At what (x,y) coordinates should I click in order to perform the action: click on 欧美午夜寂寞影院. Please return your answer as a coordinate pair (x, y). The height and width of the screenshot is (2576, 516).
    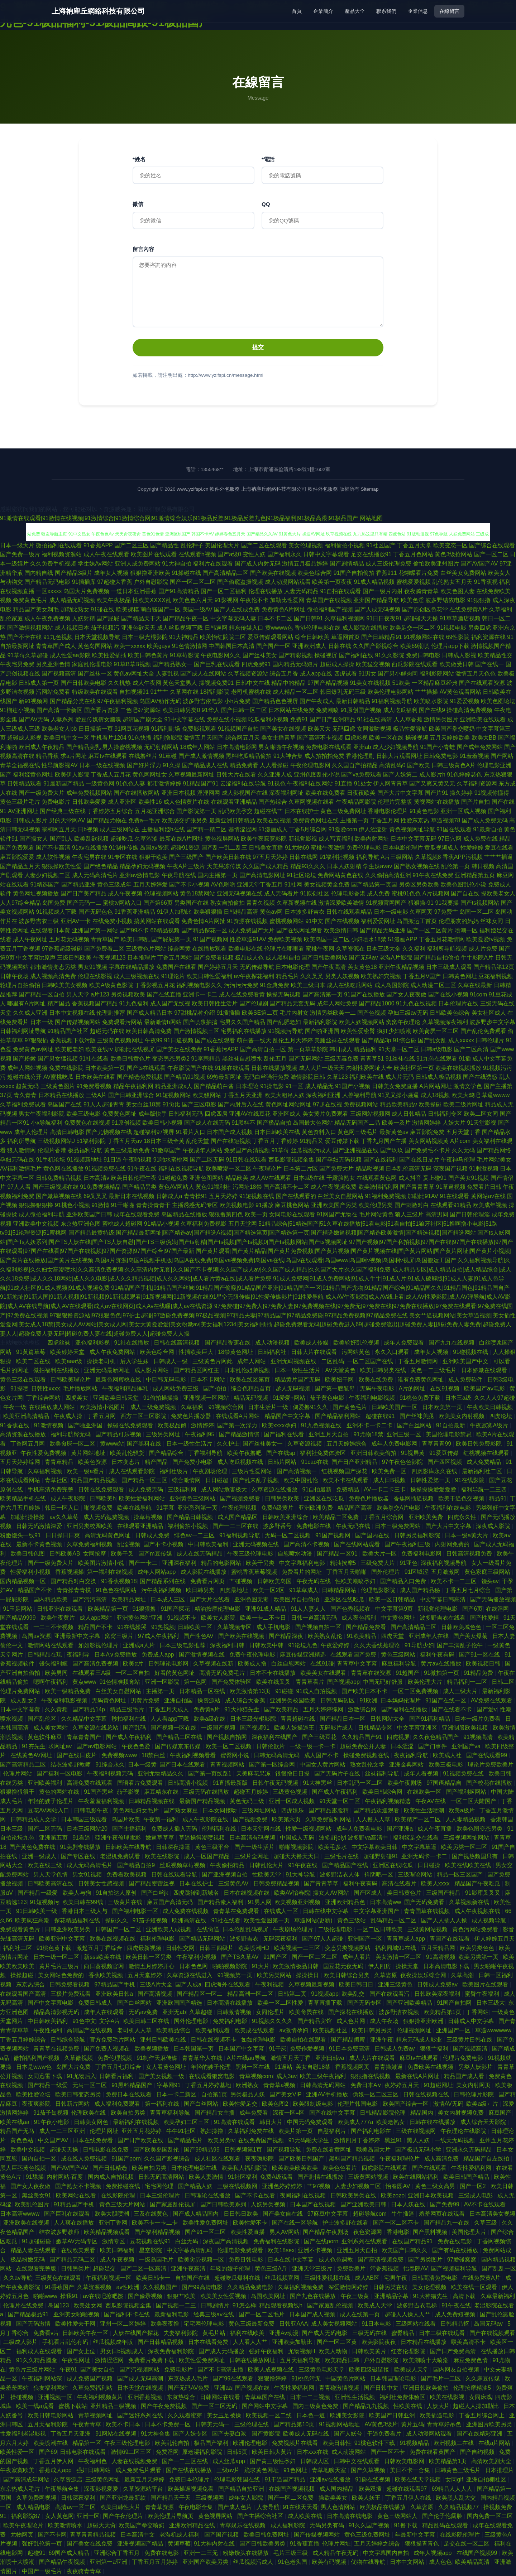
    Looking at the image, I should click on (264, 839).